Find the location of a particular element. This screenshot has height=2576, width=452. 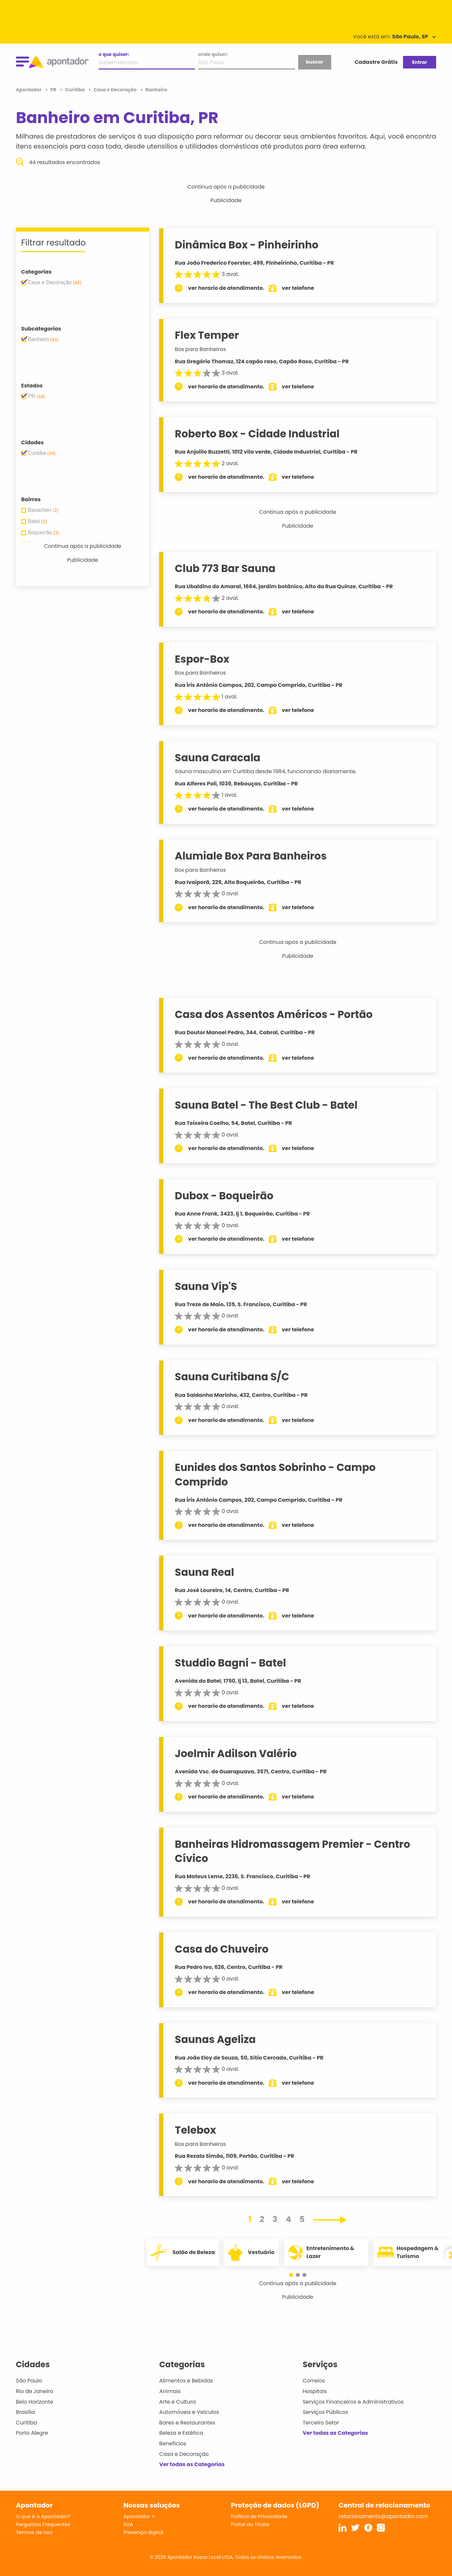

Dinâmica Box - Pinheirinho is located at coordinates (248, 245).